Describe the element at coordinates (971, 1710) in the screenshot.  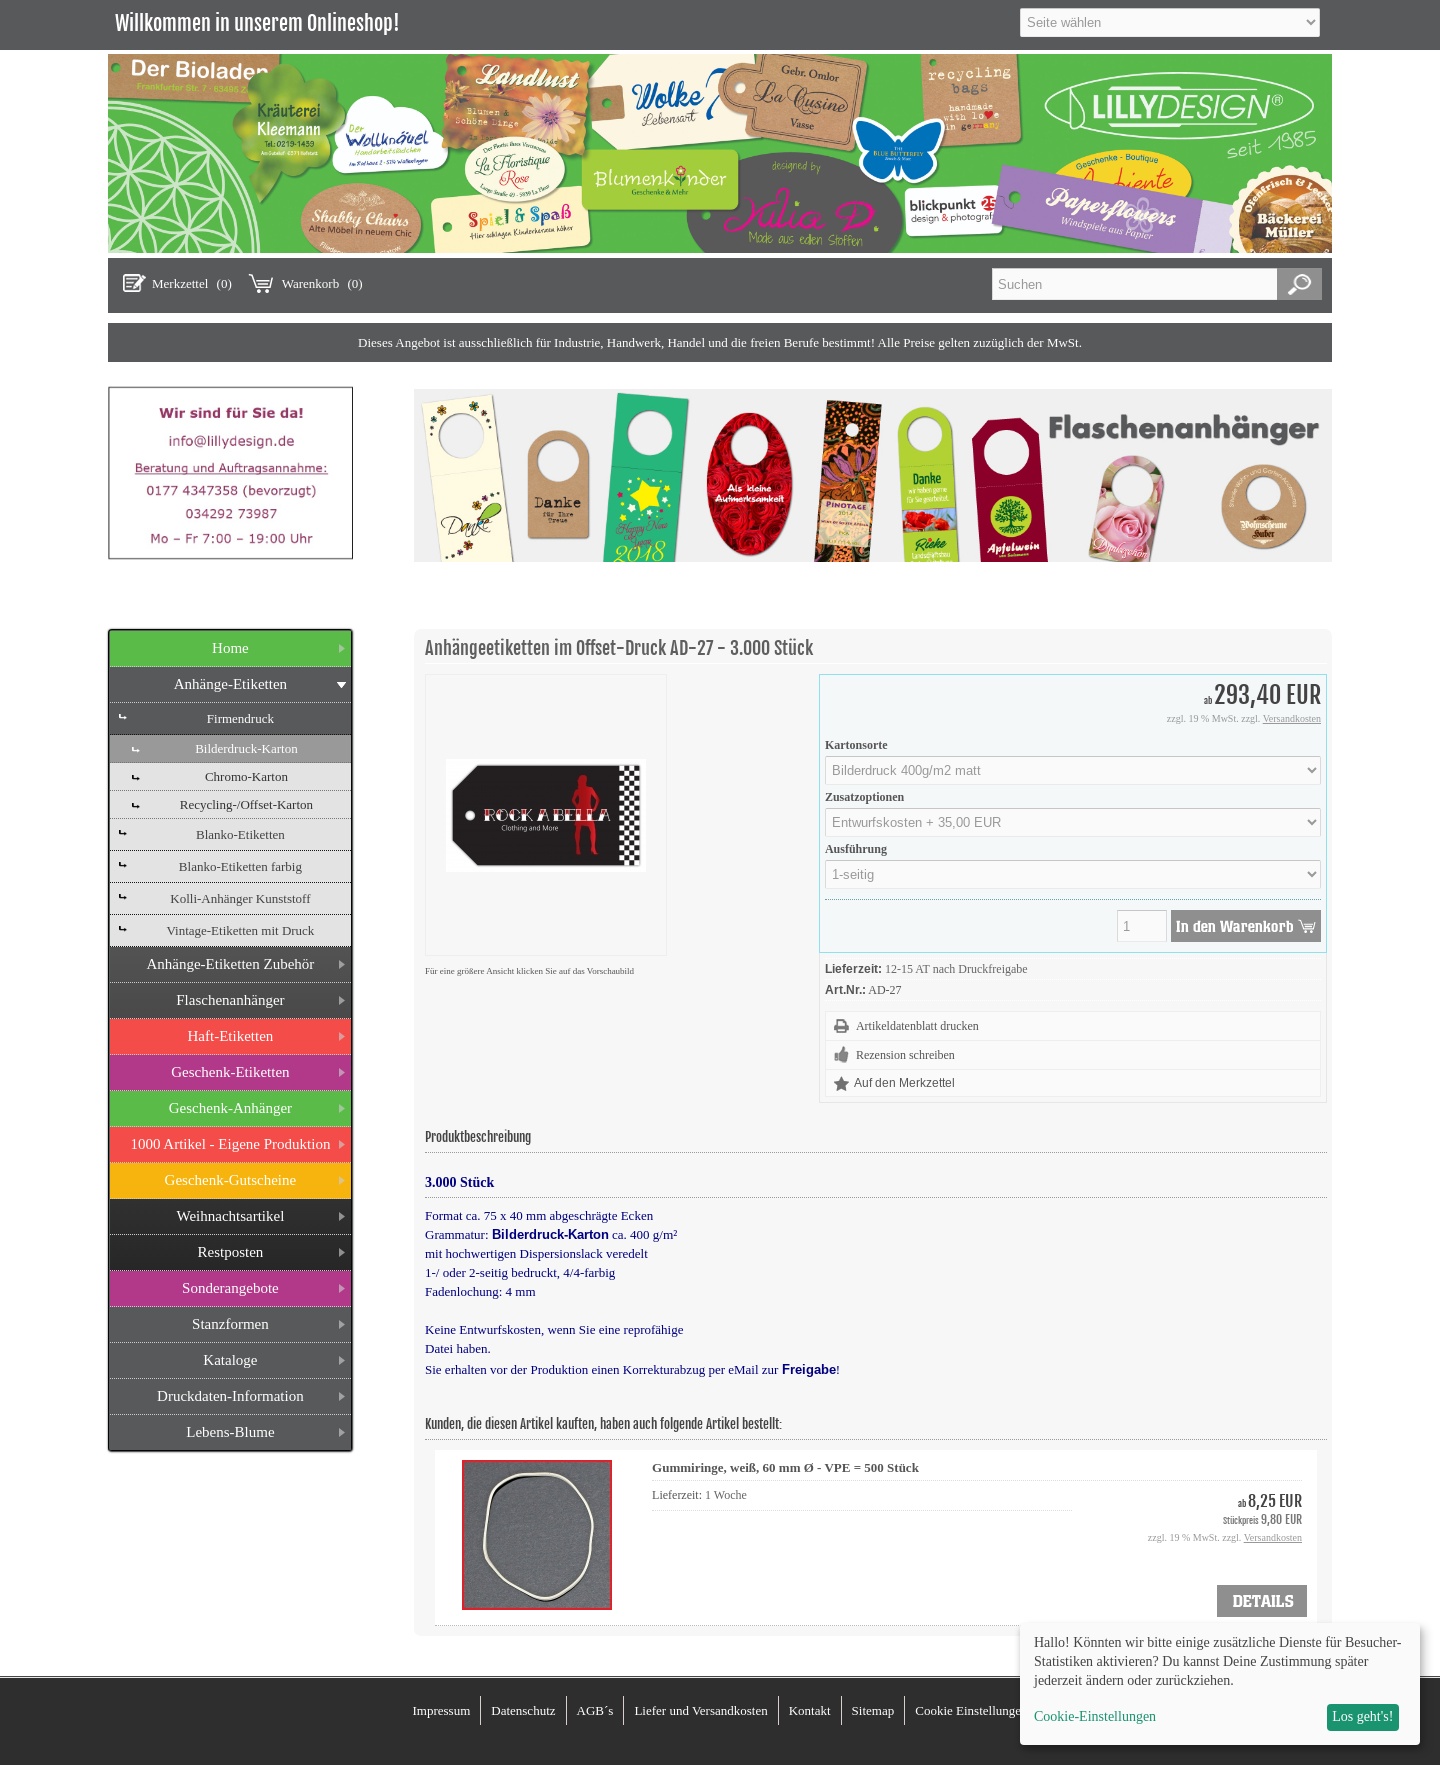
I see `Cookie Einstellungen` at that location.